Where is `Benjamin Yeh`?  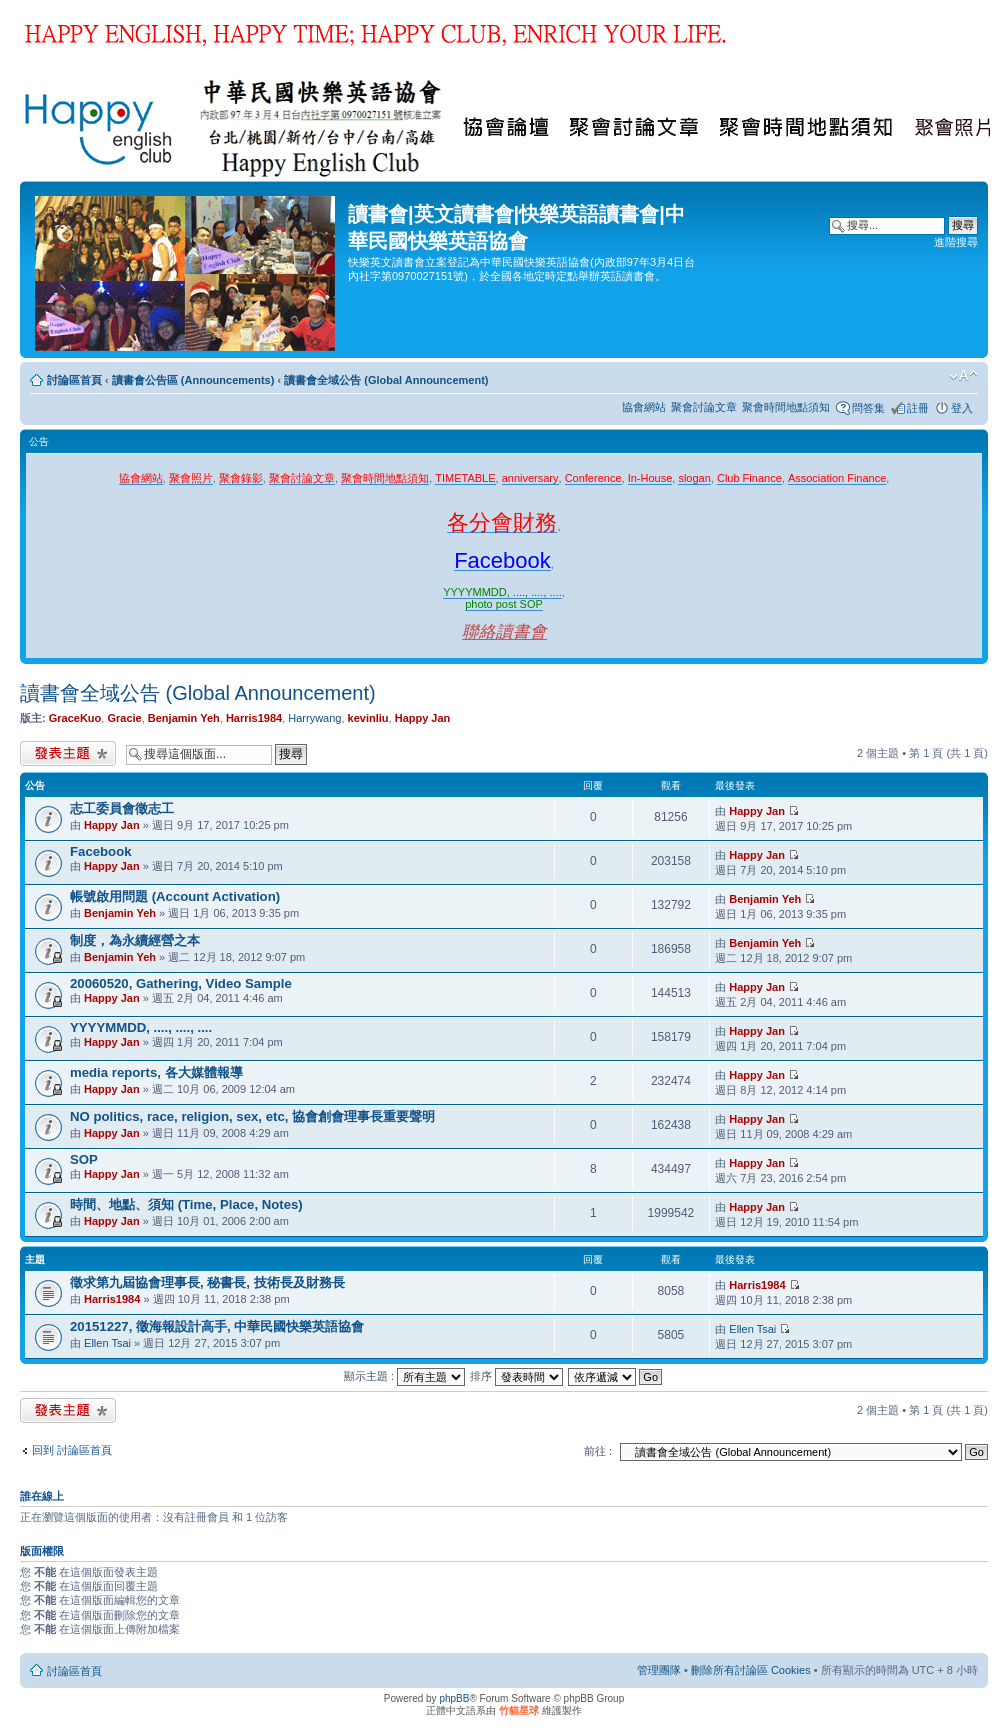 Benjamin Yeh is located at coordinates (184, 718).